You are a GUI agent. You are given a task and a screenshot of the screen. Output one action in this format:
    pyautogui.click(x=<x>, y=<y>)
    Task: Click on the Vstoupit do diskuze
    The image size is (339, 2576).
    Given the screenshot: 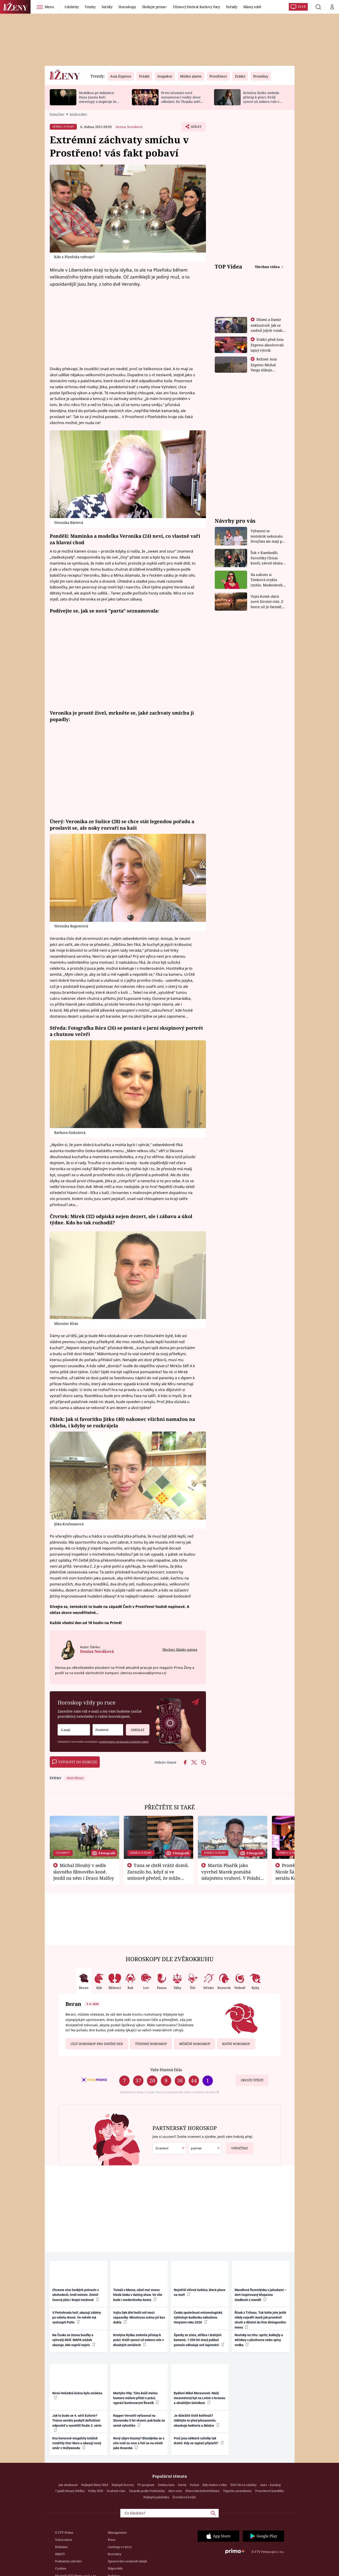 What is the action you would take?
    pyautogui.click(x=74, y=1762)
    